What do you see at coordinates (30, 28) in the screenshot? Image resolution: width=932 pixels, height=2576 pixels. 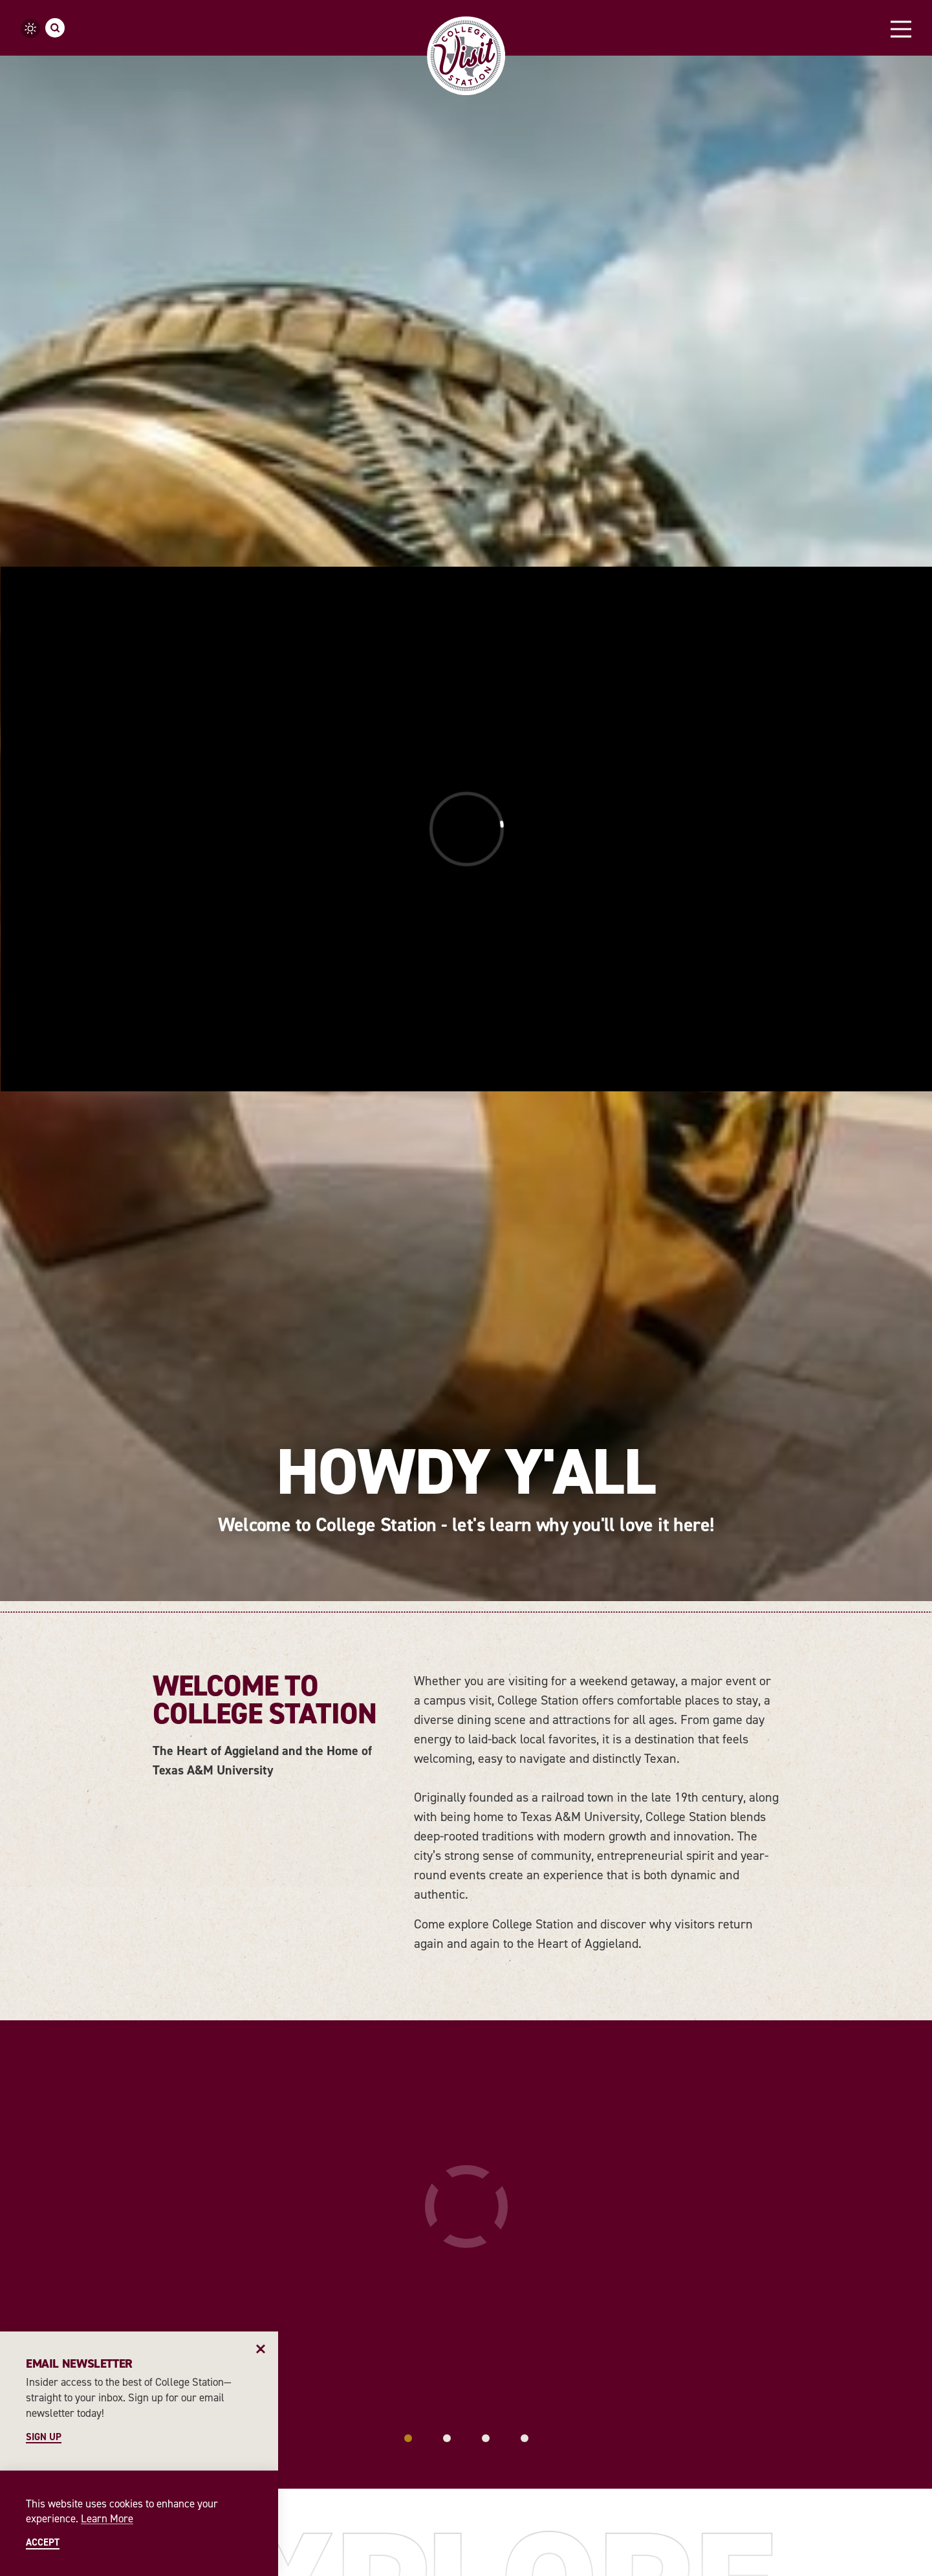 I see `[Current Weather is Clear sky - Read more about weather]` at bounding box center [30, 28].